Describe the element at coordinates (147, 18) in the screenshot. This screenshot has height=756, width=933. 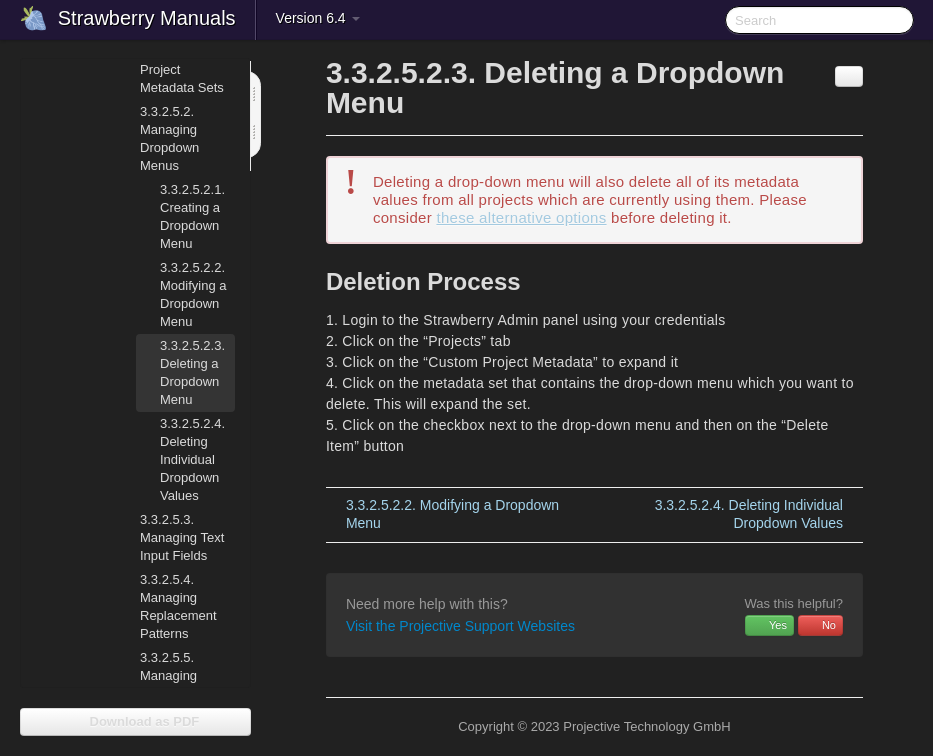
I see `Strawberry Manuals` at that location.